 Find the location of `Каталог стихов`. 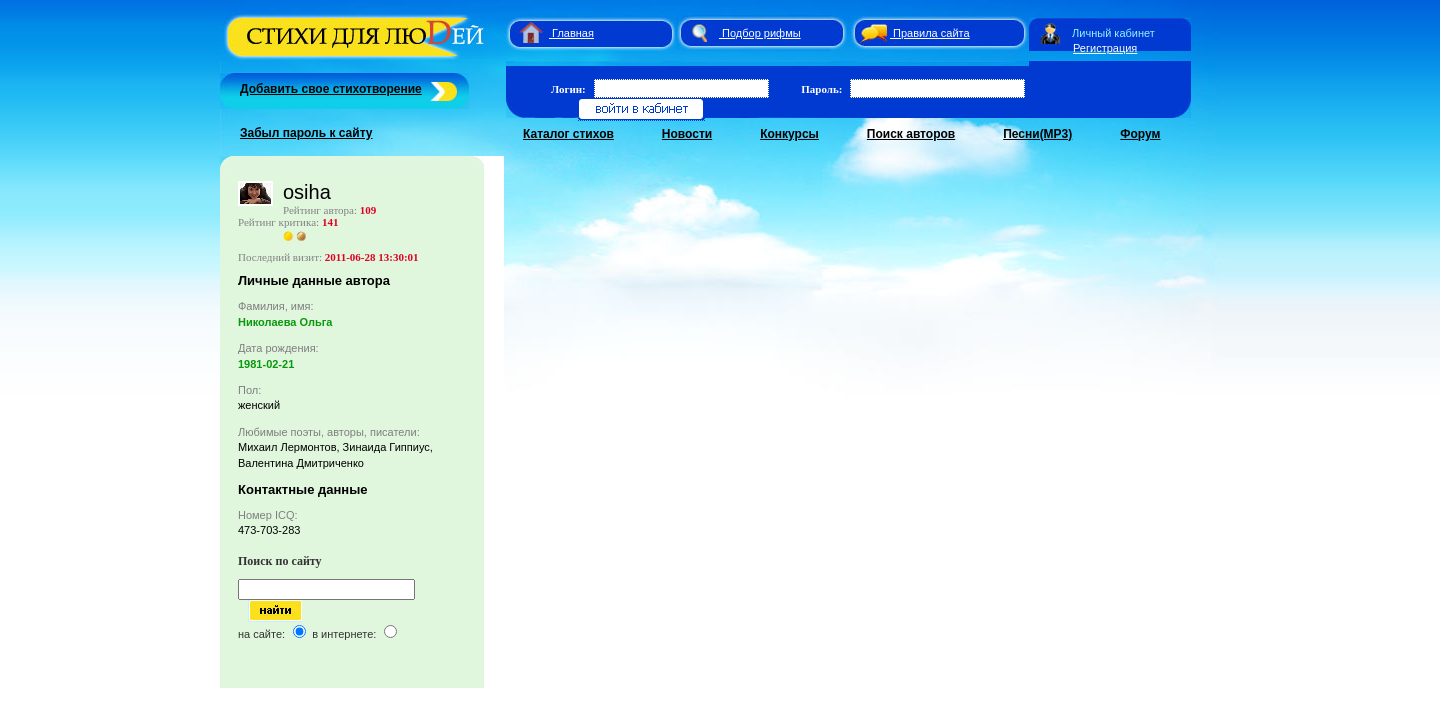

Каталог стихов is located at coordinates (568, 134).